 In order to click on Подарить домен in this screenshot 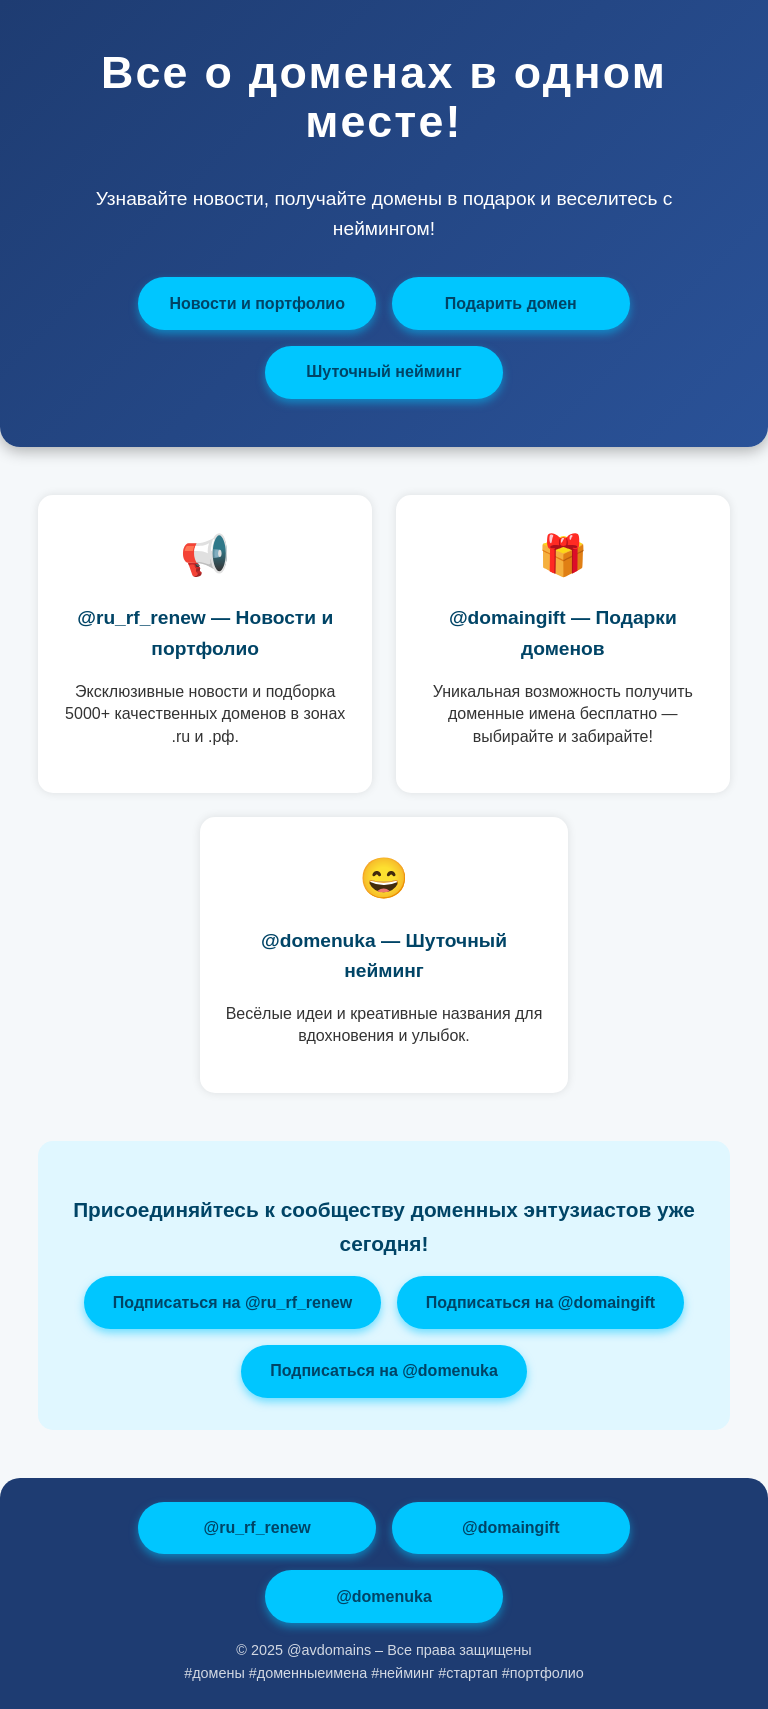, I will do `click(511, 303)`.